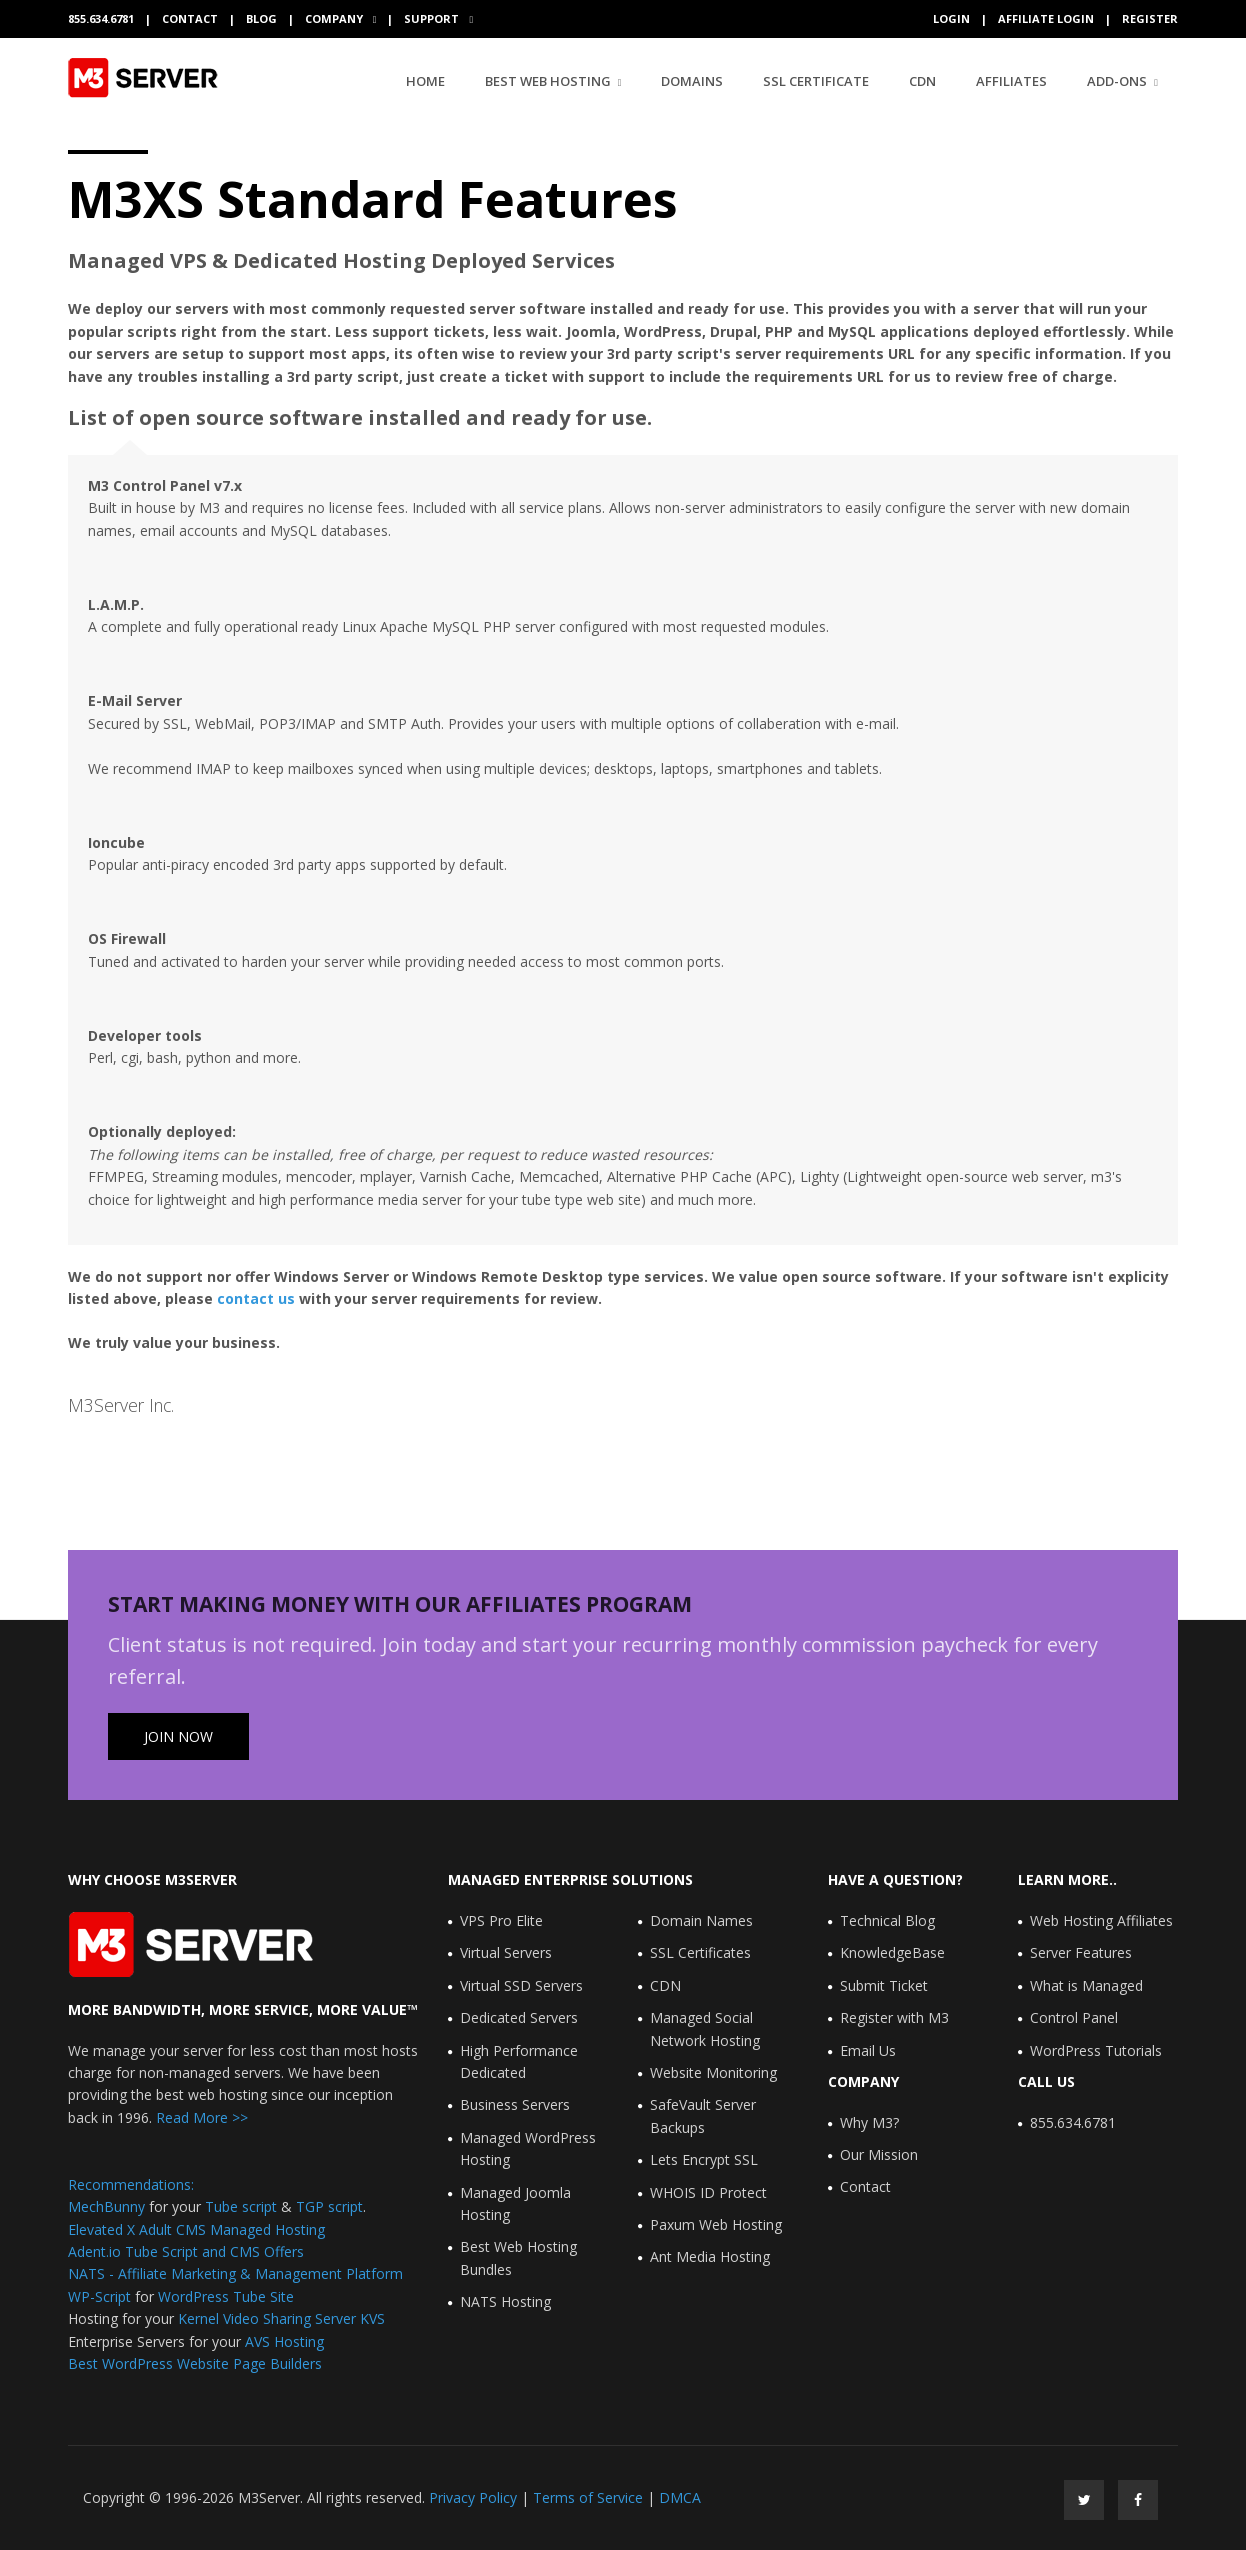  What do you see at coordinates (329, 2206) in the screenshot?
I see `TGP script` at bounding box center [329, 2206].